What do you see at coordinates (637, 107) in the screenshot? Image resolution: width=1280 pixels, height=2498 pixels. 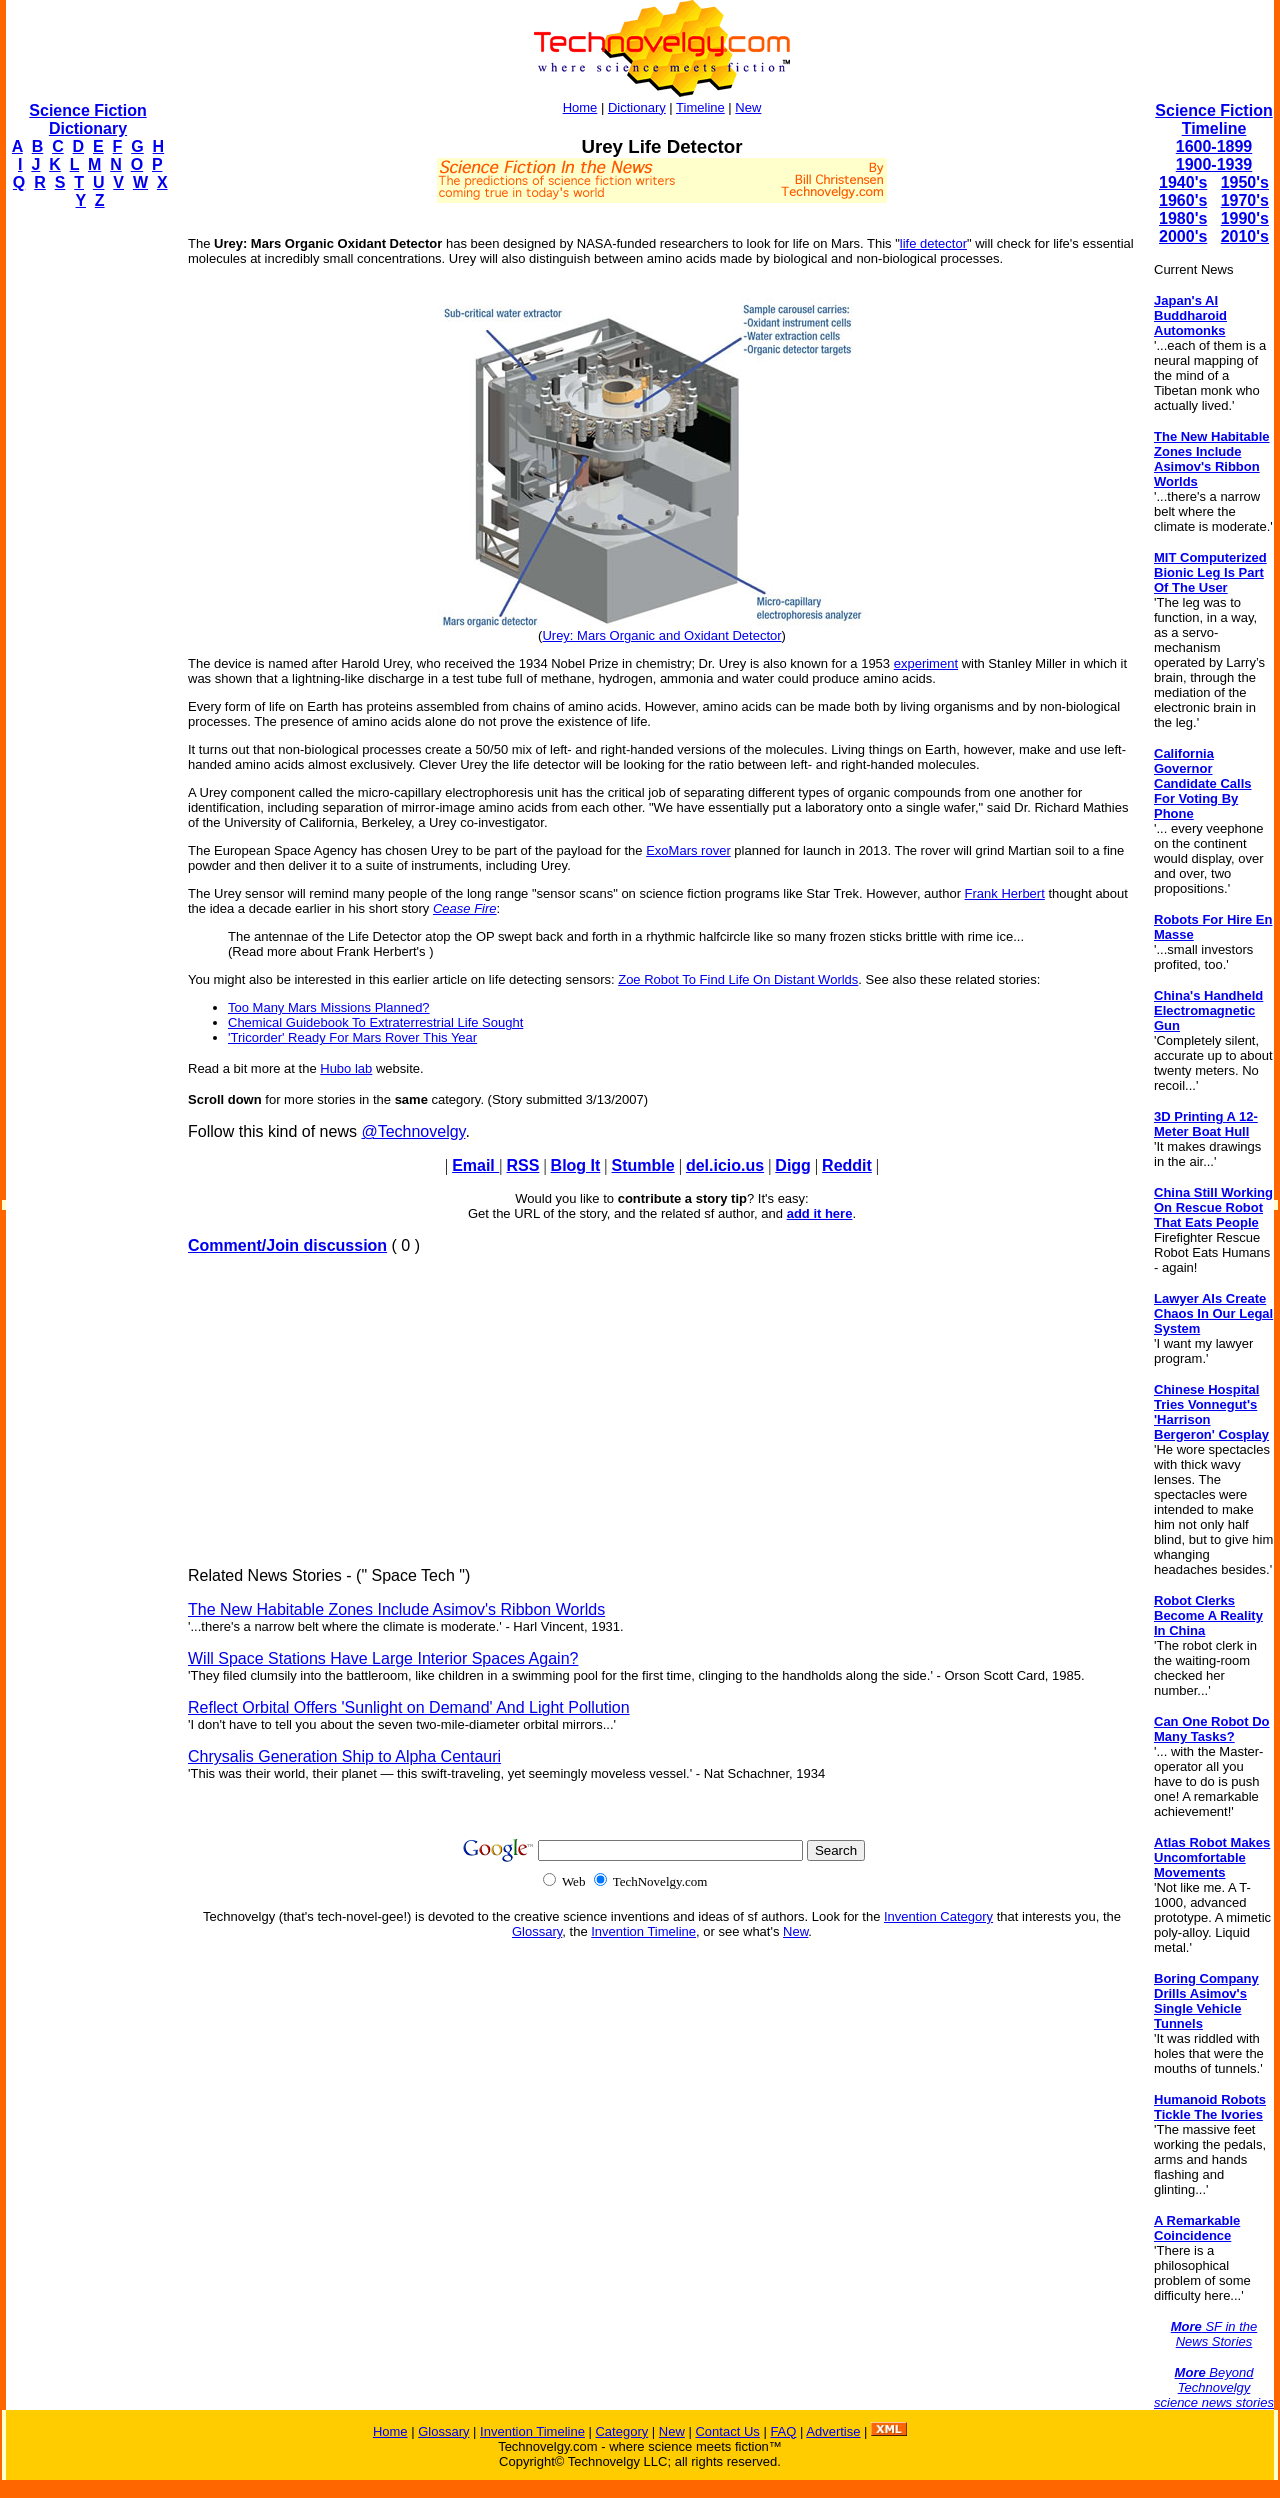 I see `Dictionary` at bounding box center [637, 107].